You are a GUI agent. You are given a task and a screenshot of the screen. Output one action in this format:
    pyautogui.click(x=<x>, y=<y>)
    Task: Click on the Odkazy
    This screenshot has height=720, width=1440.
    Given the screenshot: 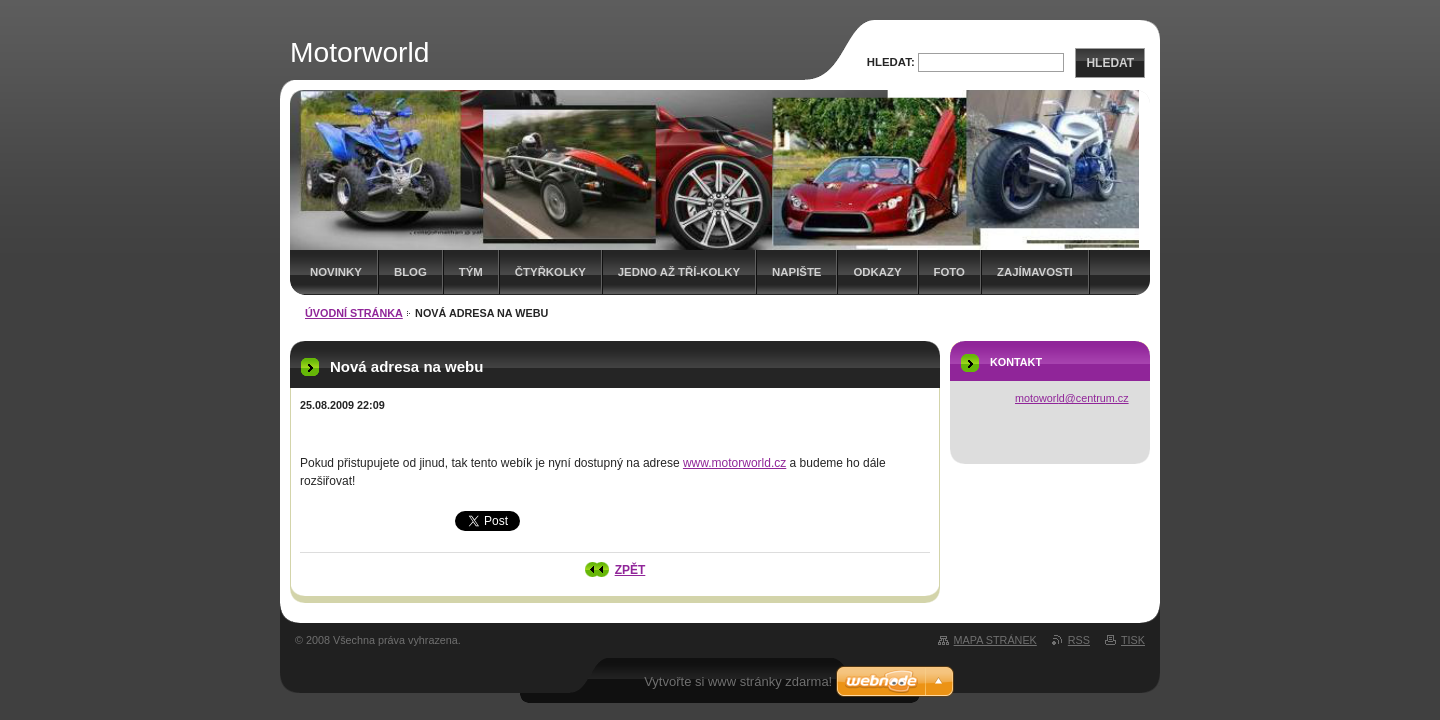 What is the action you would take?
    pyautogui.click(x=877, y=272)
    